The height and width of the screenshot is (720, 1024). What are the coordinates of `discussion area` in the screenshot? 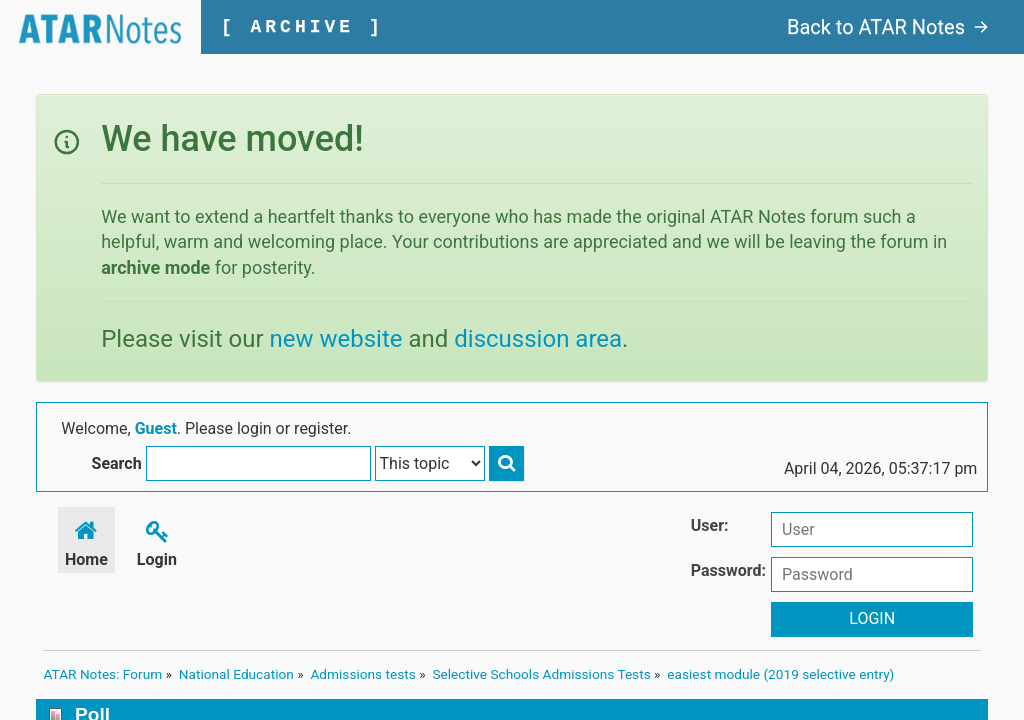 It's located at (538, 339).